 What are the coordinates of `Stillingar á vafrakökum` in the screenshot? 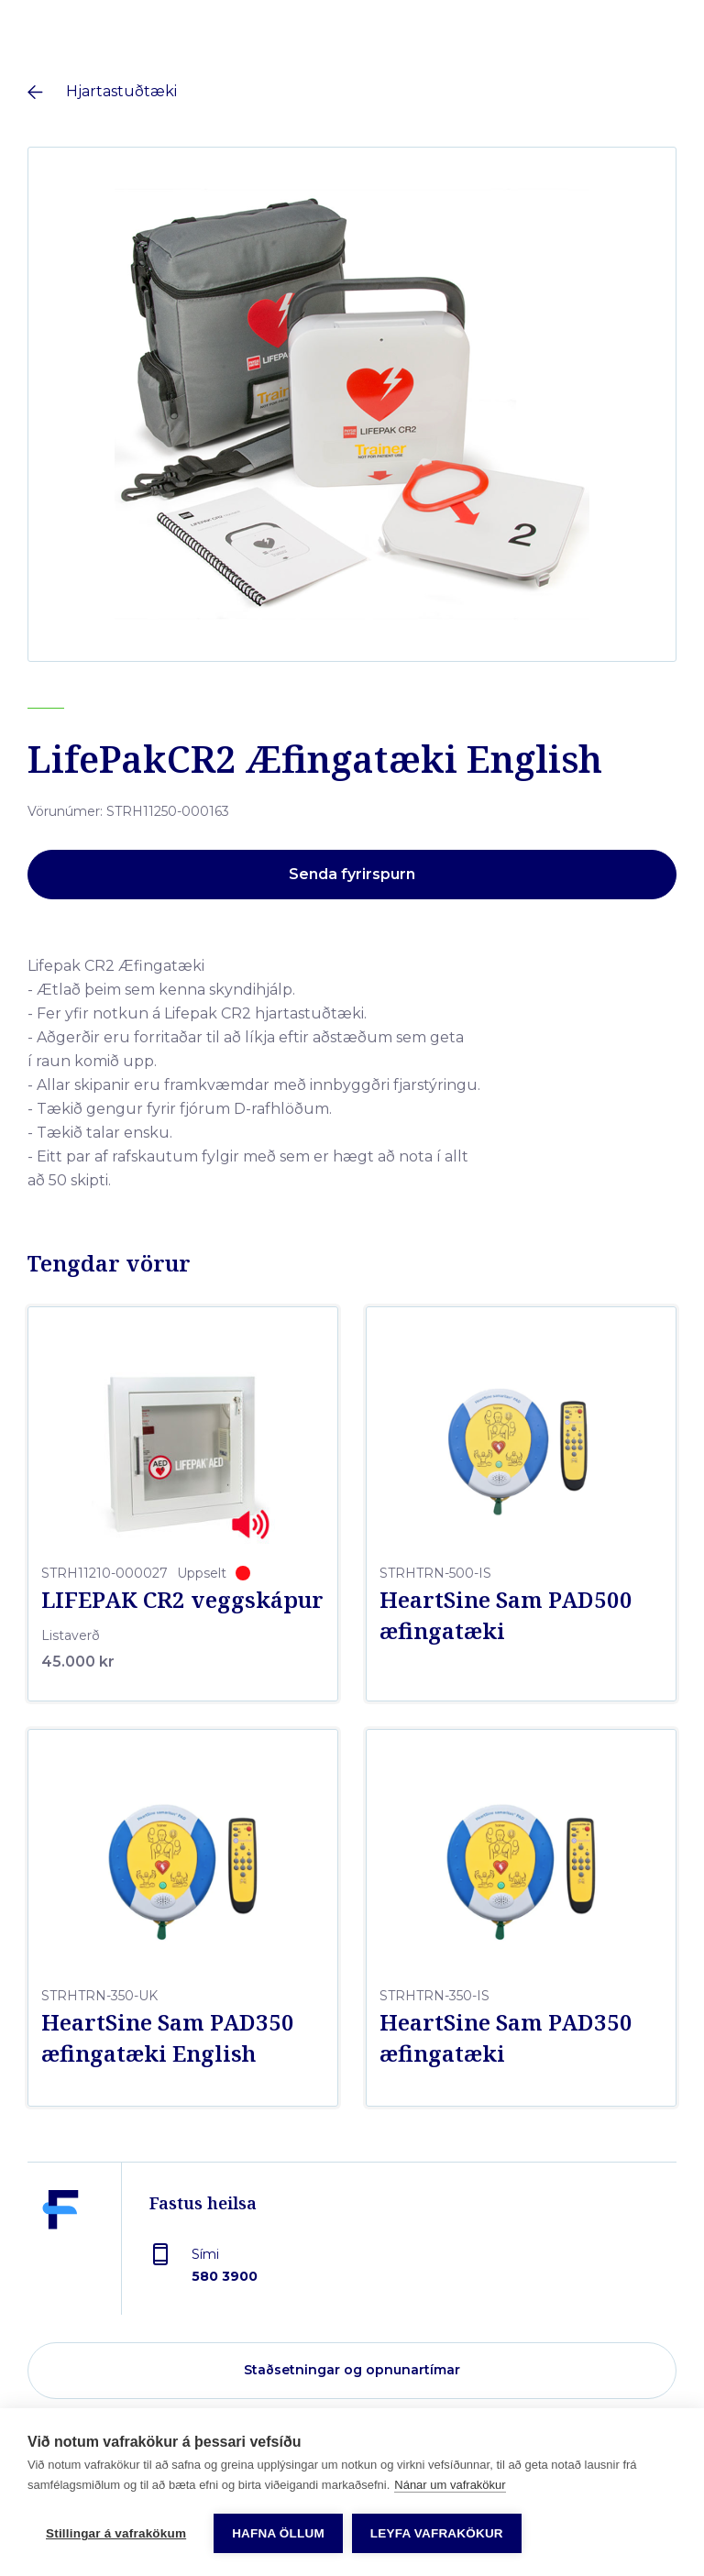 It's located at (116, 2533).